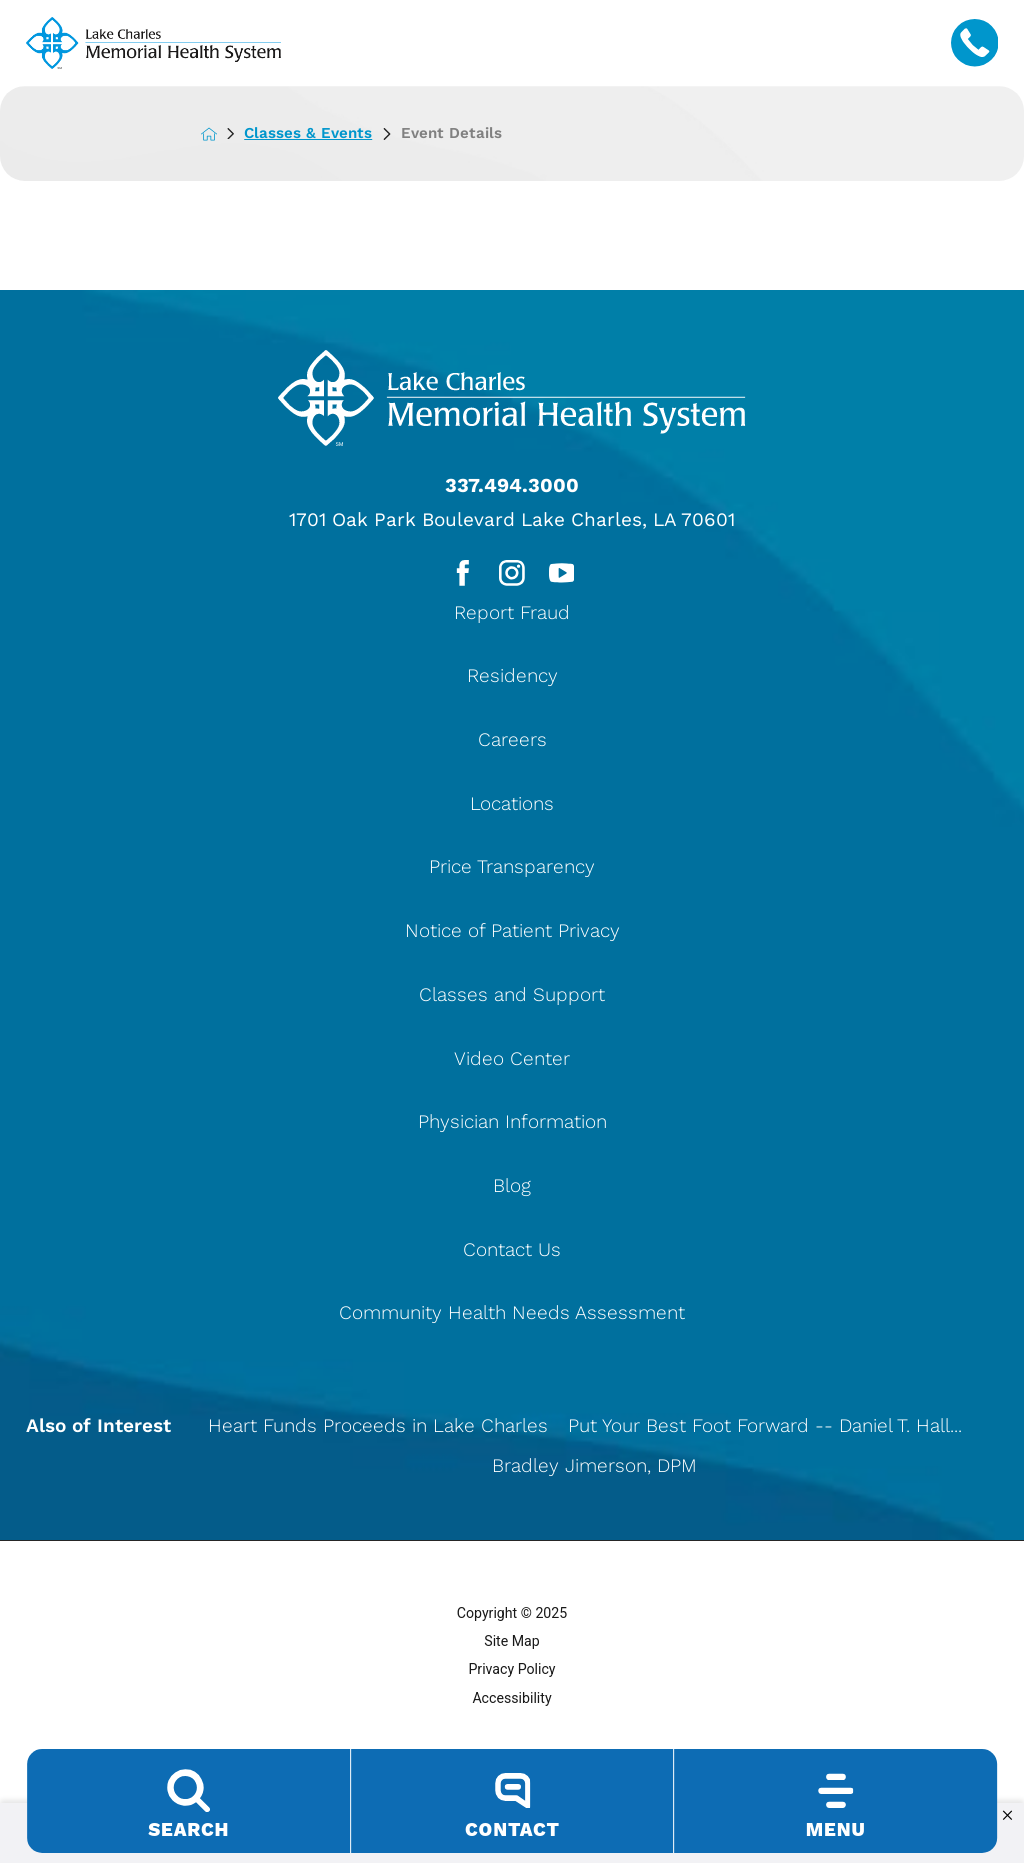 This screenshot has width=1024, height=1863. I want to click on Price Transparency, so click(512, 869).